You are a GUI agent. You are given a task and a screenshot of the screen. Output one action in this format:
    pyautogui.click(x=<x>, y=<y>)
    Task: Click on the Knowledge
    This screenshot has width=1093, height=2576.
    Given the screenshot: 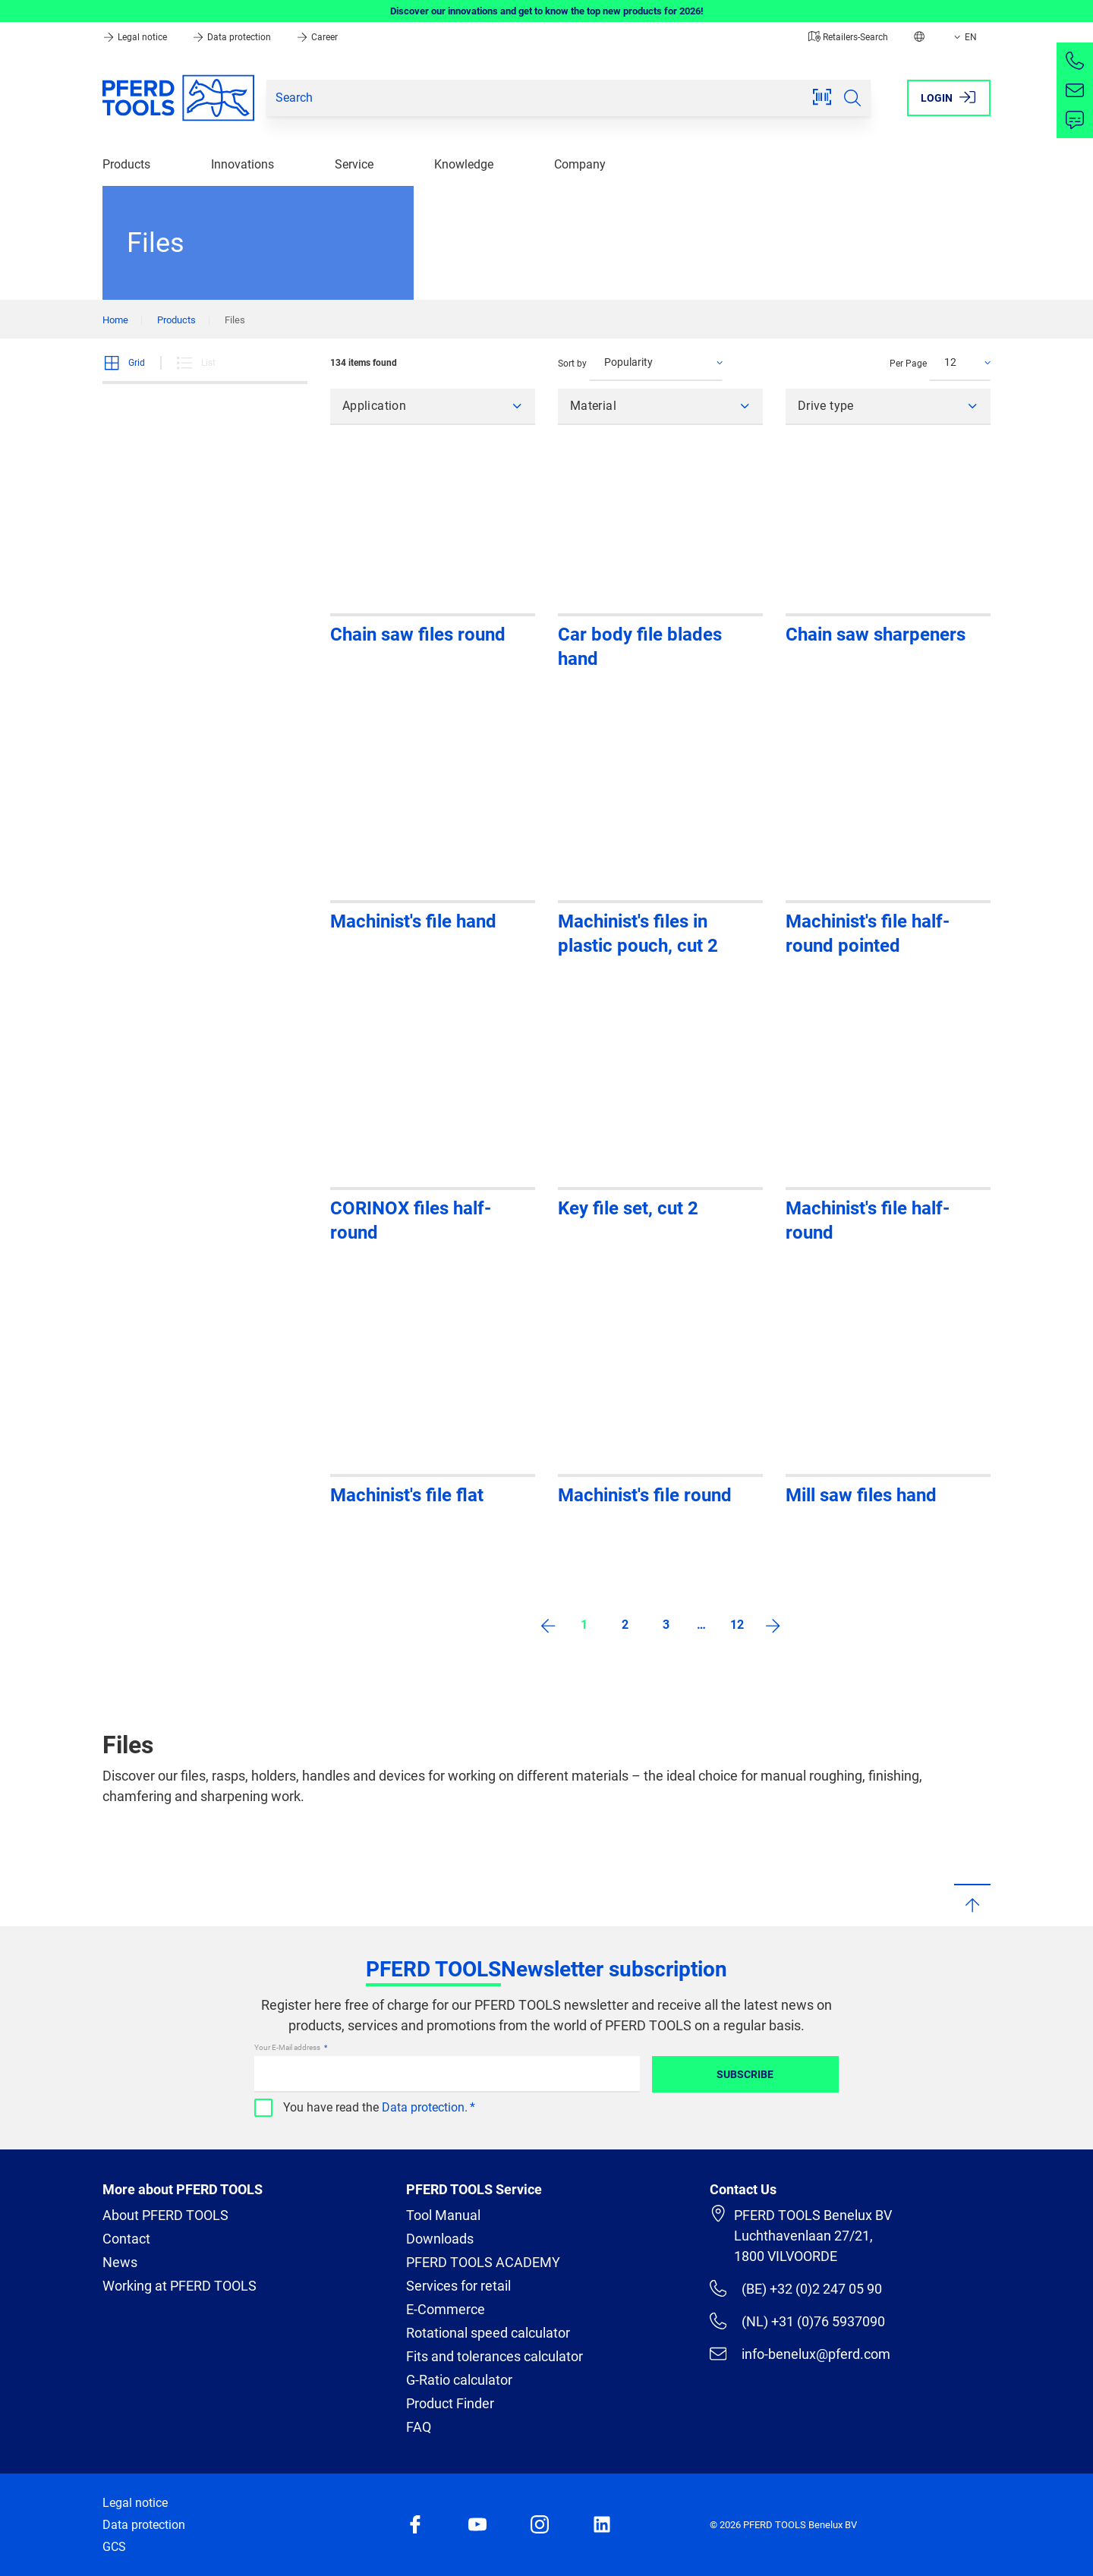 What is the action you would take?
    pyautogui.click(x=463, y=164)
    